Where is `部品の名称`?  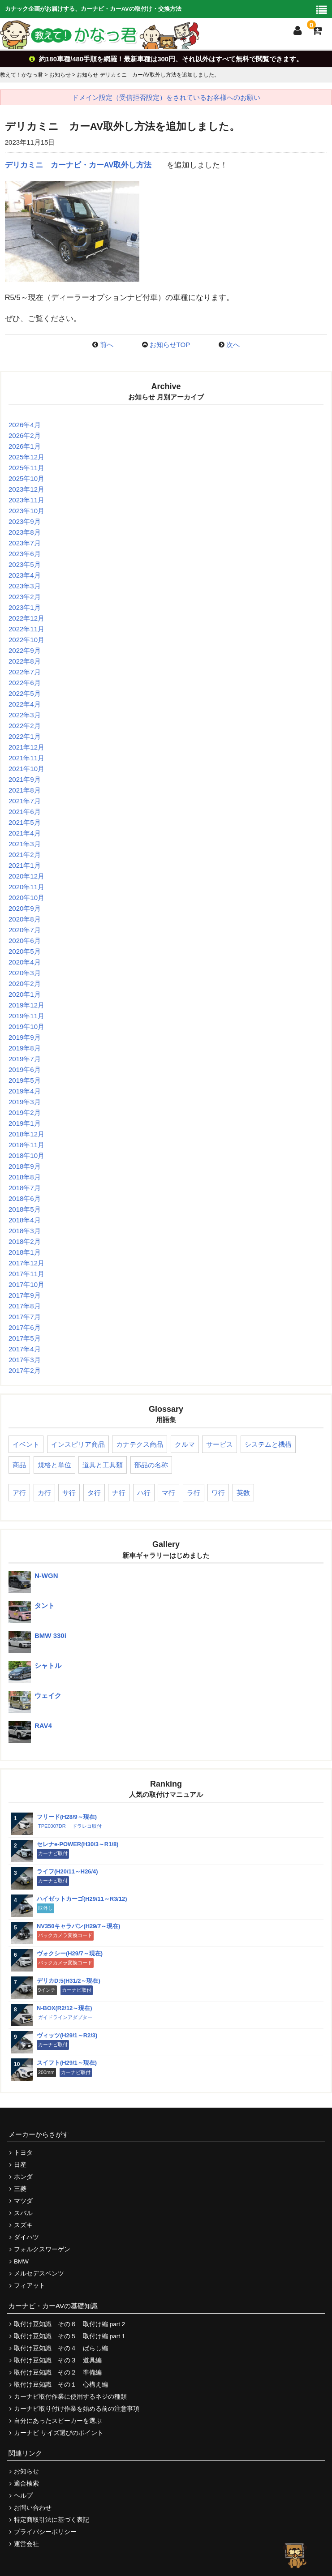 部品の名称 is located at coordinates (151, 1465).